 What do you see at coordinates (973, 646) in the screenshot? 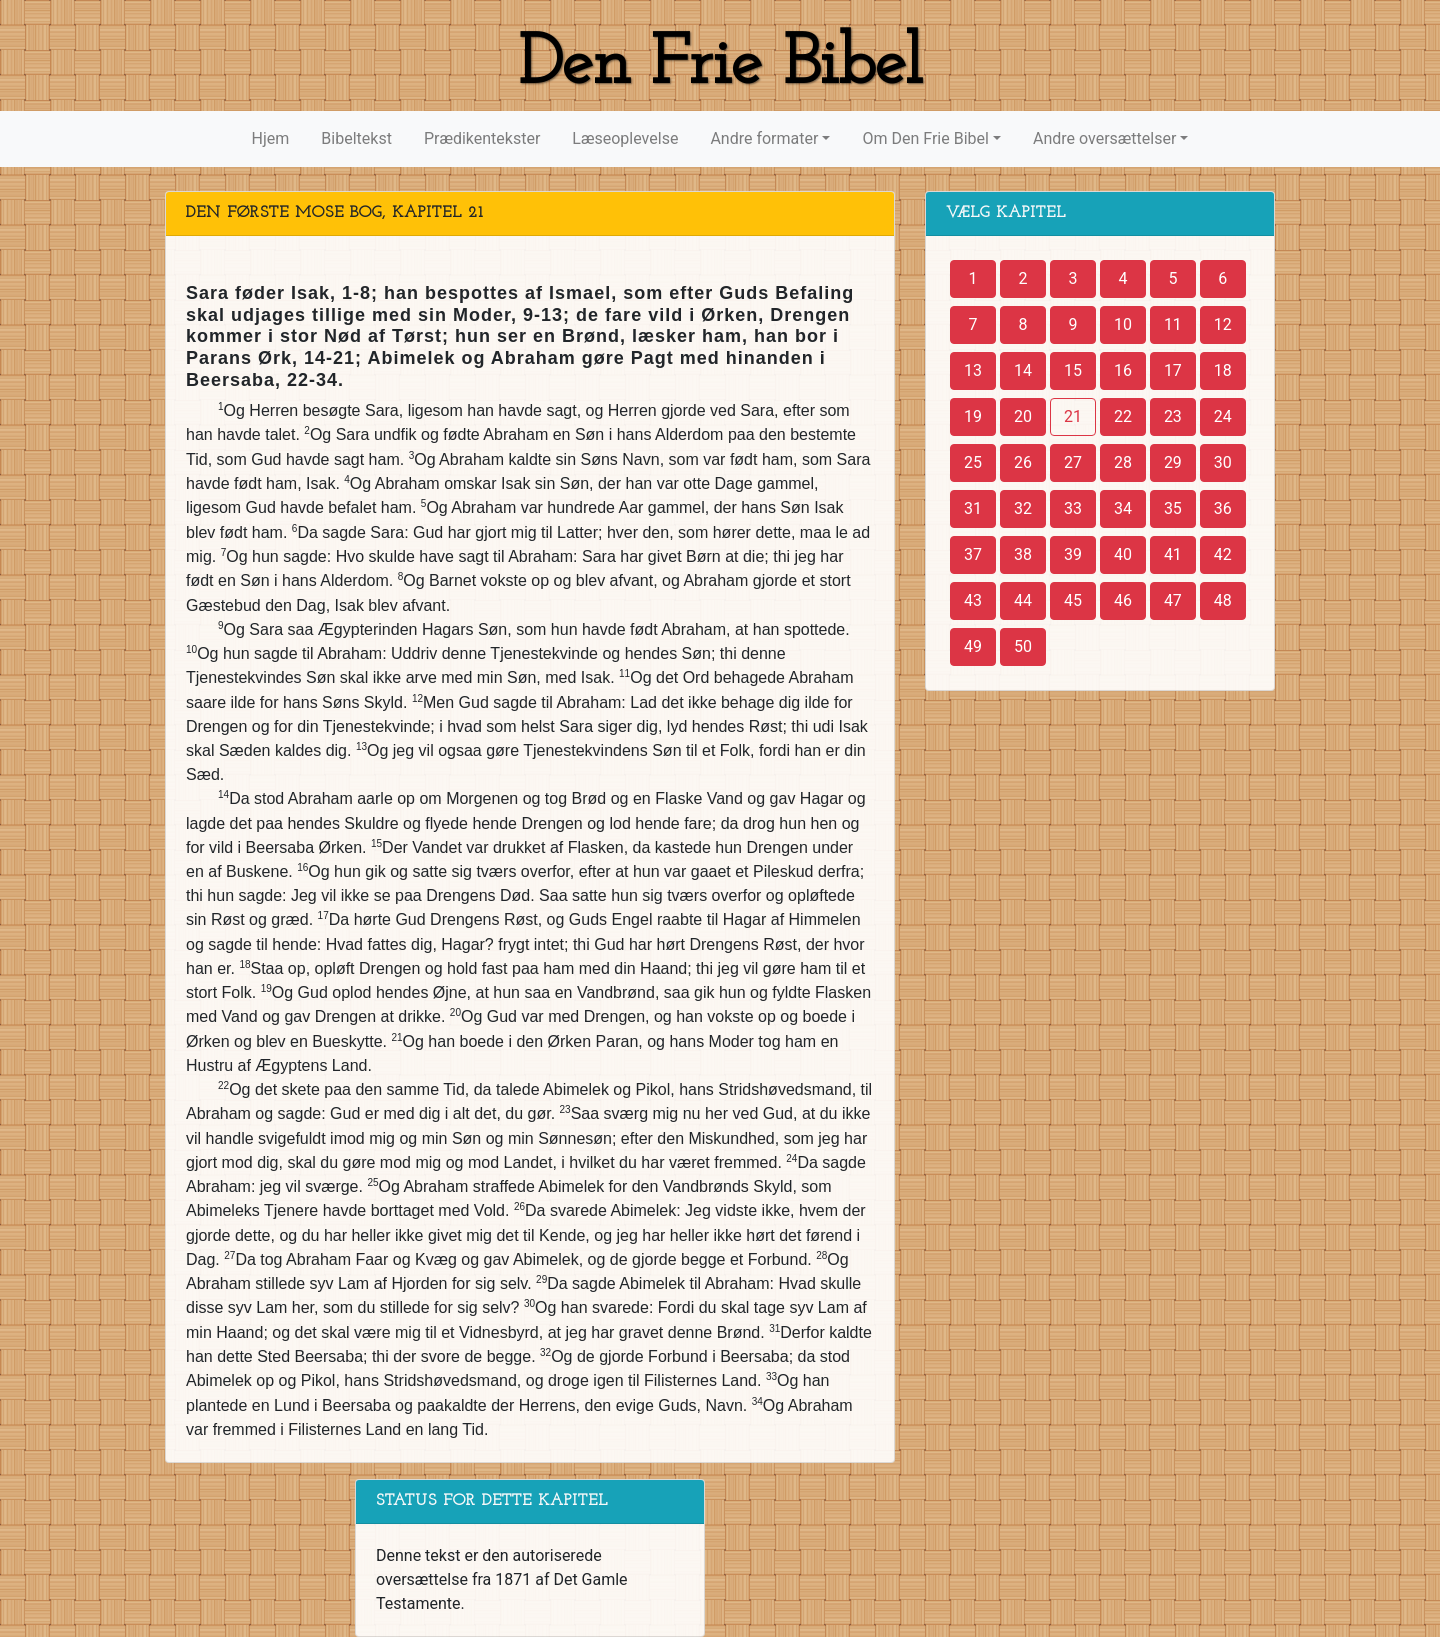
I see `49` at bounding box center [973, 646].